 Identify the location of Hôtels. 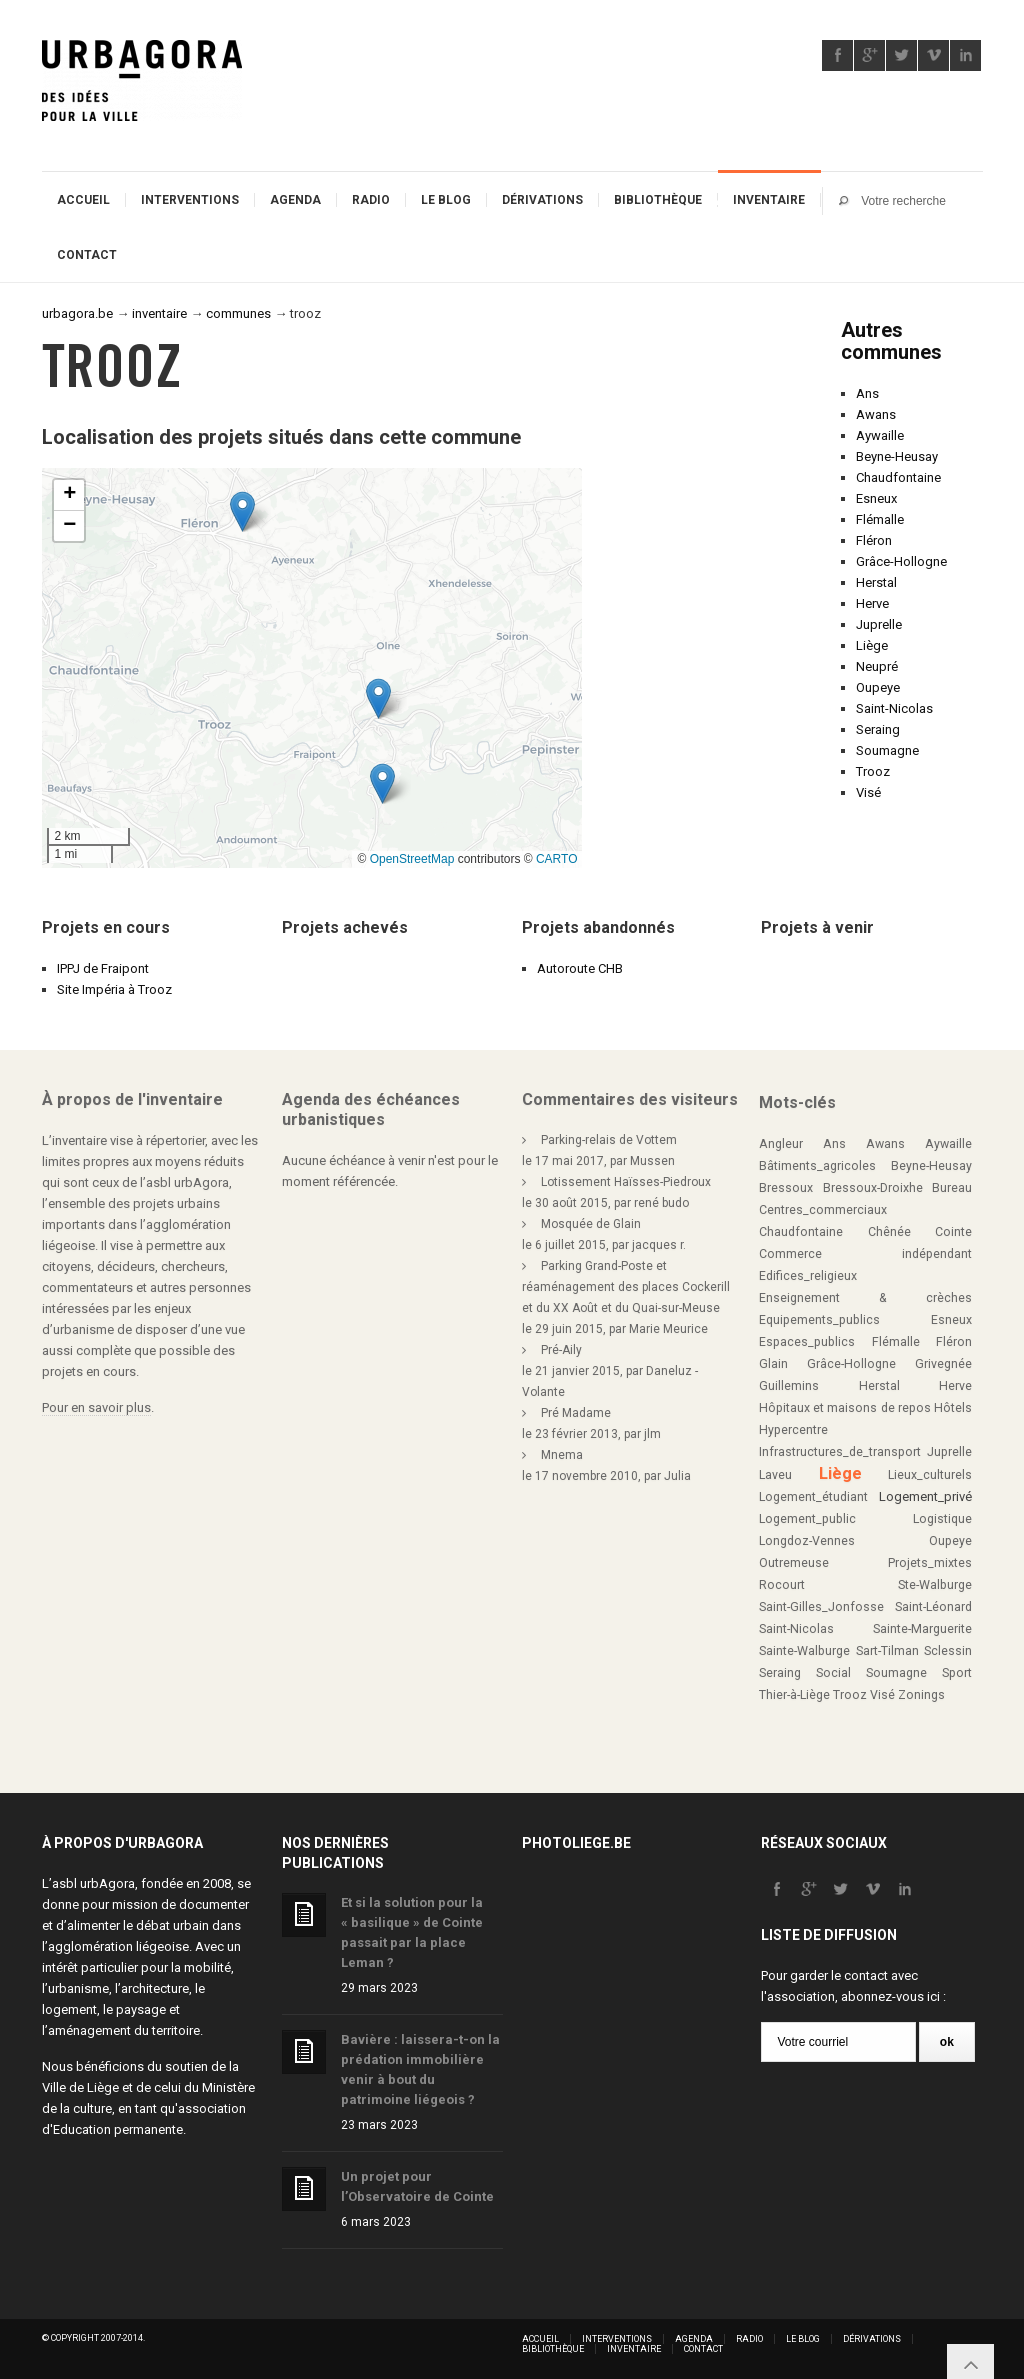
(953, 1408).